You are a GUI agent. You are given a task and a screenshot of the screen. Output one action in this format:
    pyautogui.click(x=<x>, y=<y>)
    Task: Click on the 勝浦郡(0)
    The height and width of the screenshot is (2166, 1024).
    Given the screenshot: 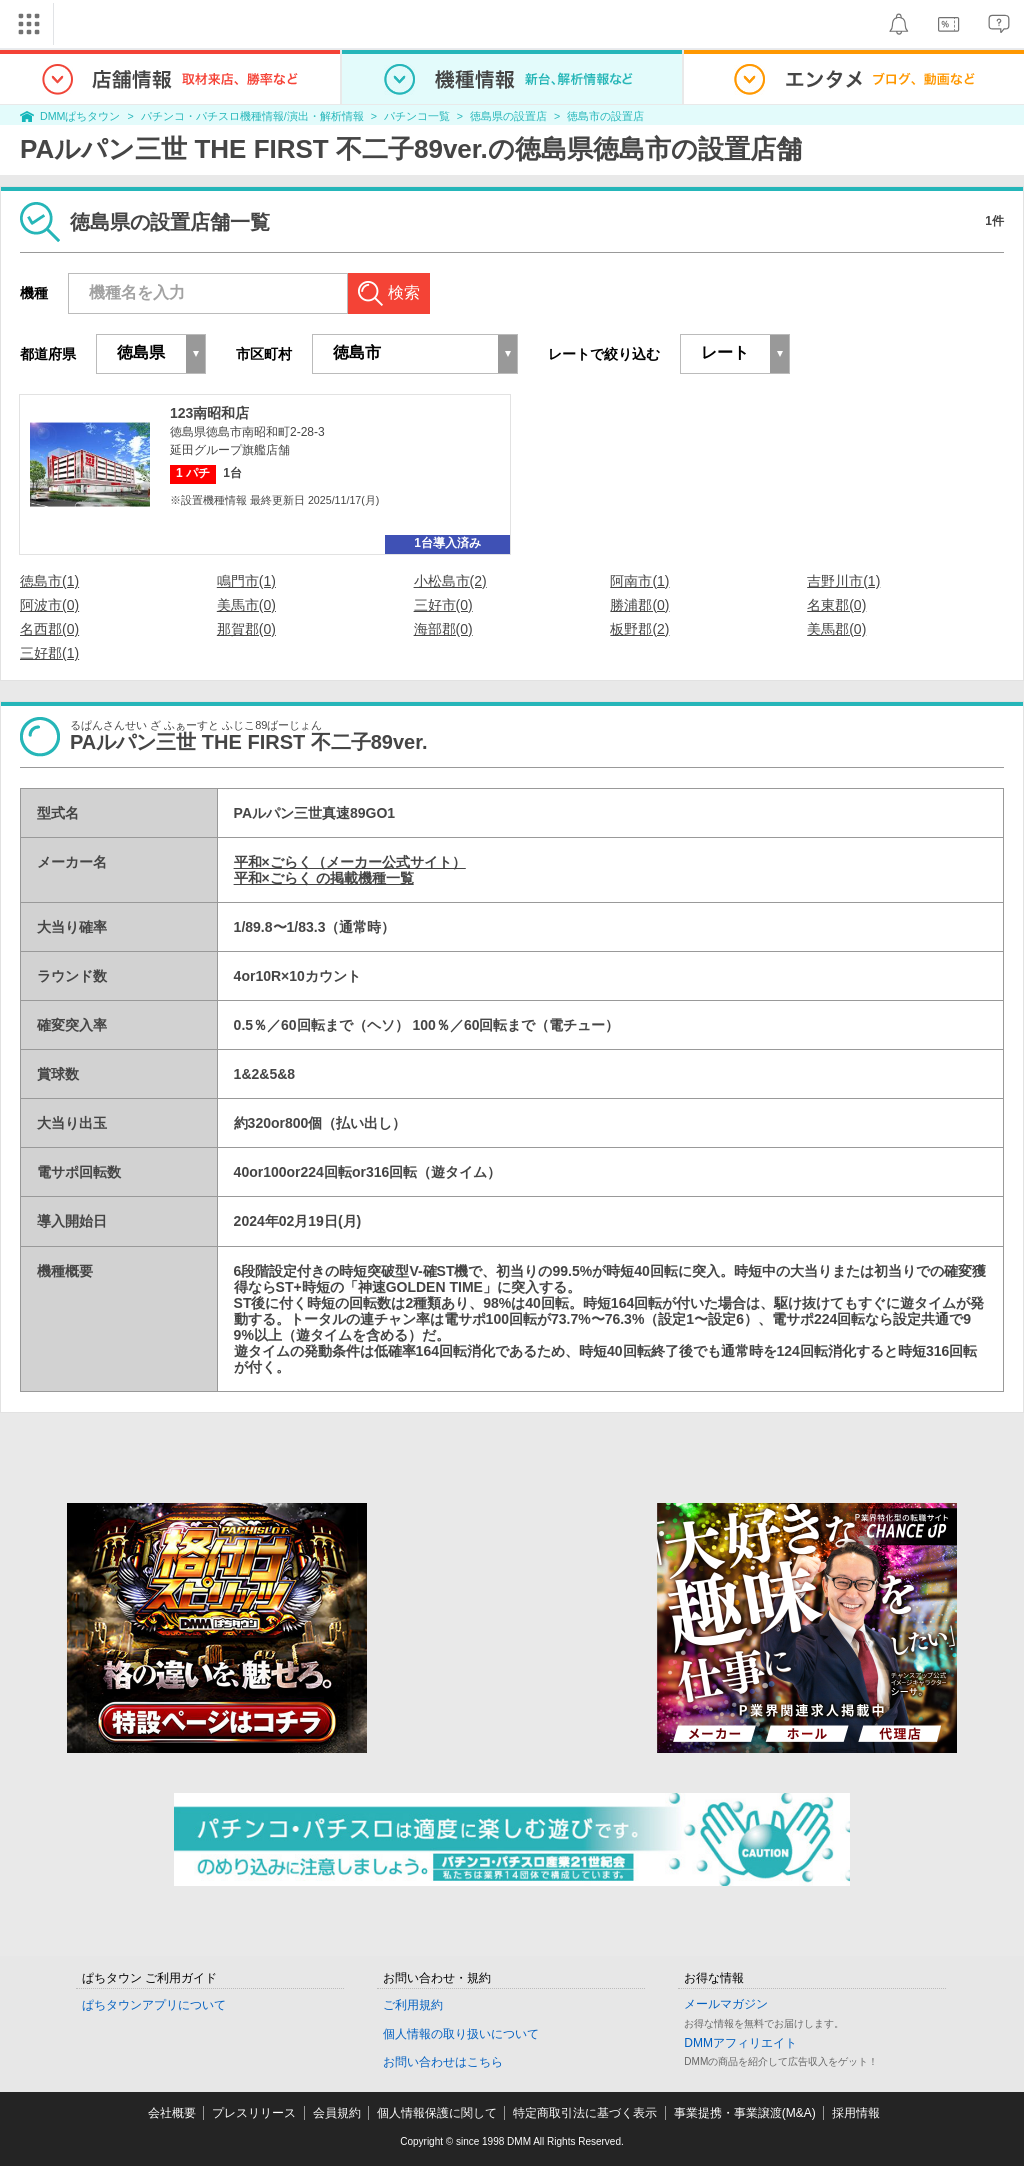 What is the action you would take?
    pyautogui.click(x=639, y=605)
    